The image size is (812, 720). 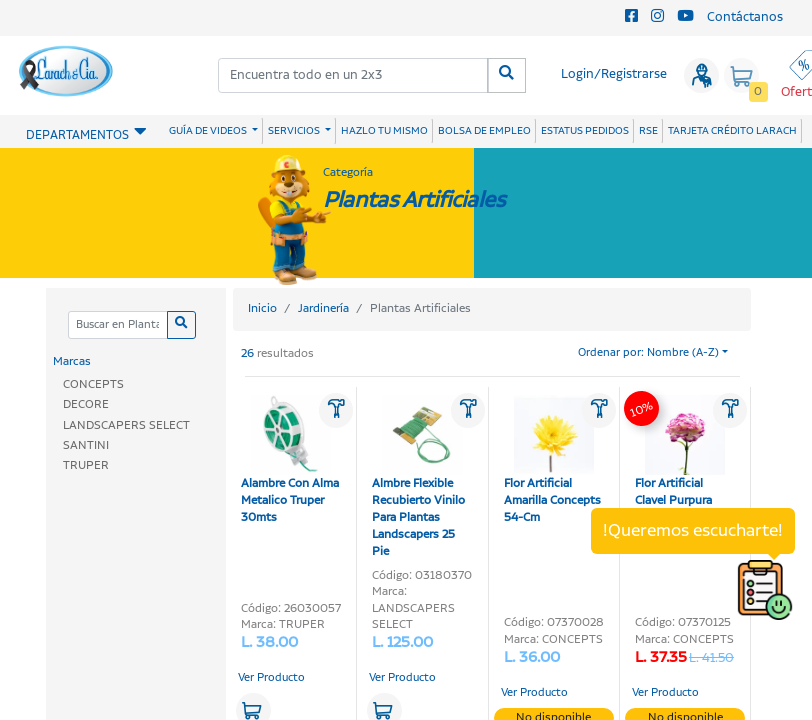 What do you see at coordinates (295, 131) in the screenshot?
I see `SERVICIOS` at bounding box center [295, 131].